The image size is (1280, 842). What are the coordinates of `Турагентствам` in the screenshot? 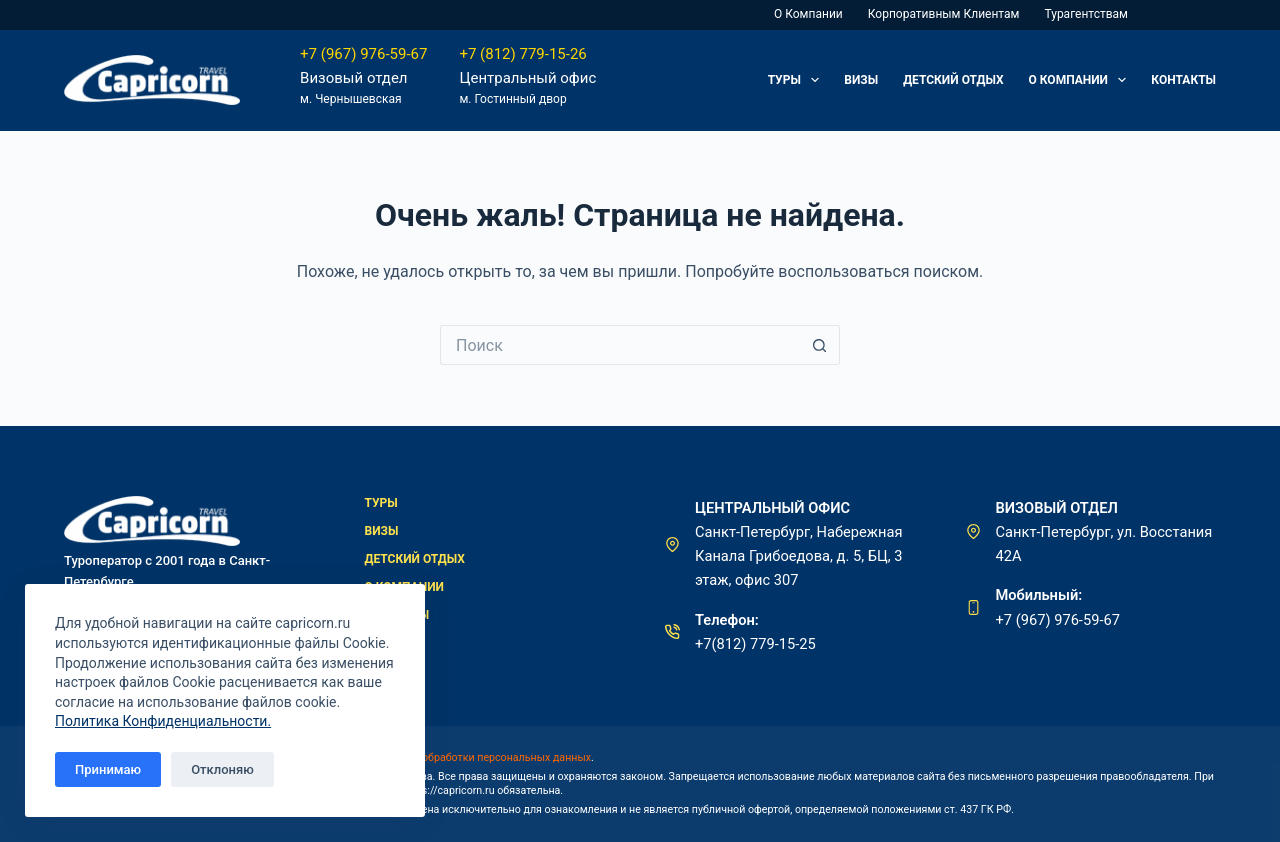 It's located at (1086, 14).